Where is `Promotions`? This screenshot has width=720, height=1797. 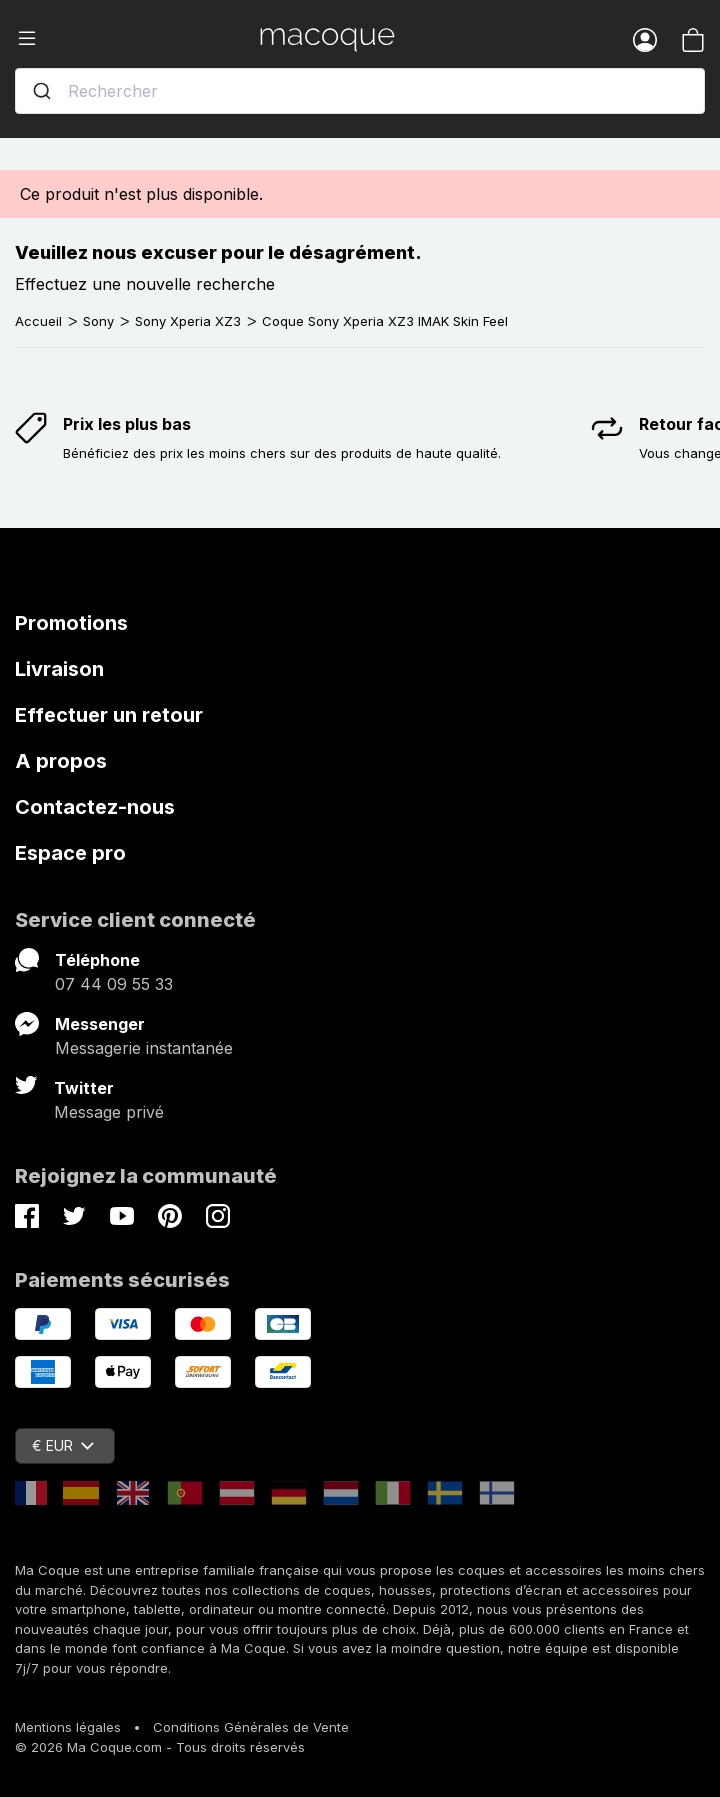 Promotions is located at coordinates (71, 623).